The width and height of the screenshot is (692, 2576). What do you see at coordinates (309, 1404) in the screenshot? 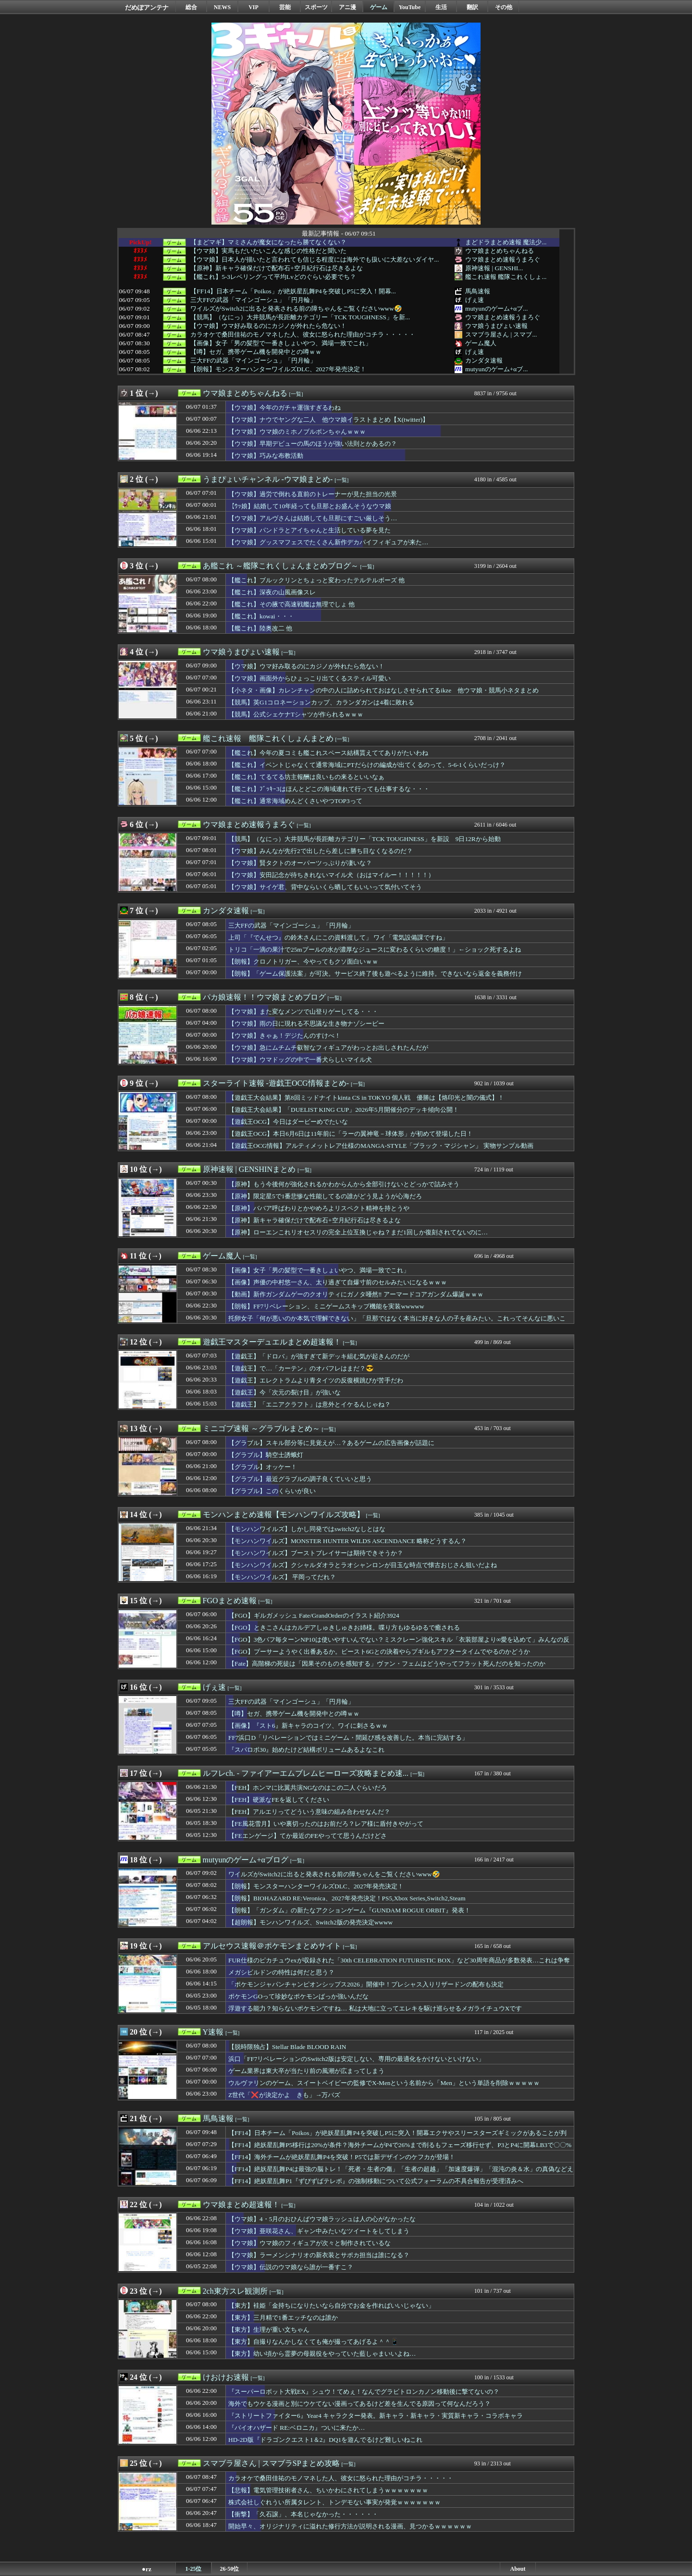
I see `【遊戯王】「エニアクラフト」は意外とイケるんじゃね？` at bounding box center [309, 1404].